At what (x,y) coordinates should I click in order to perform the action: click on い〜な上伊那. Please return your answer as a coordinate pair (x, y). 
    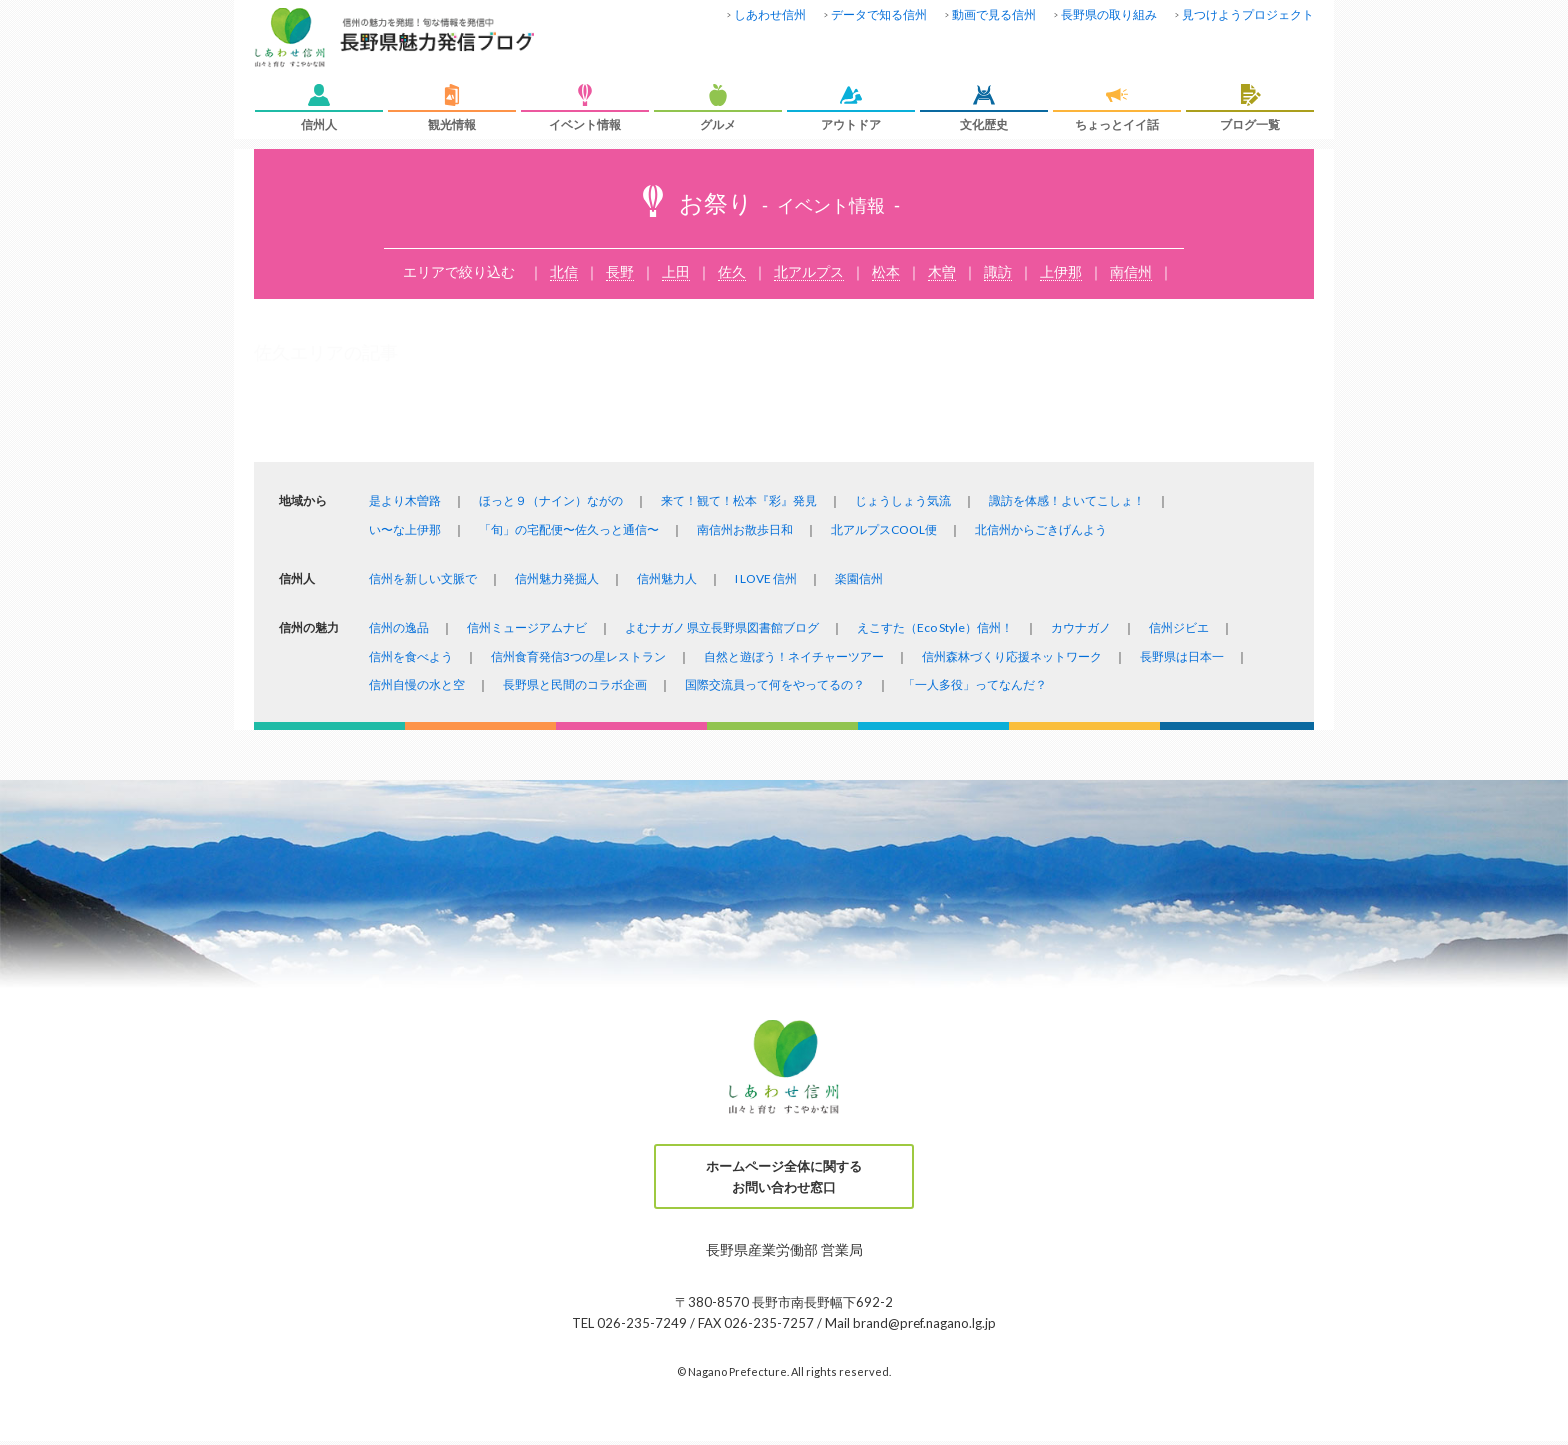
    Looking at the image, I should click on (405, 529).